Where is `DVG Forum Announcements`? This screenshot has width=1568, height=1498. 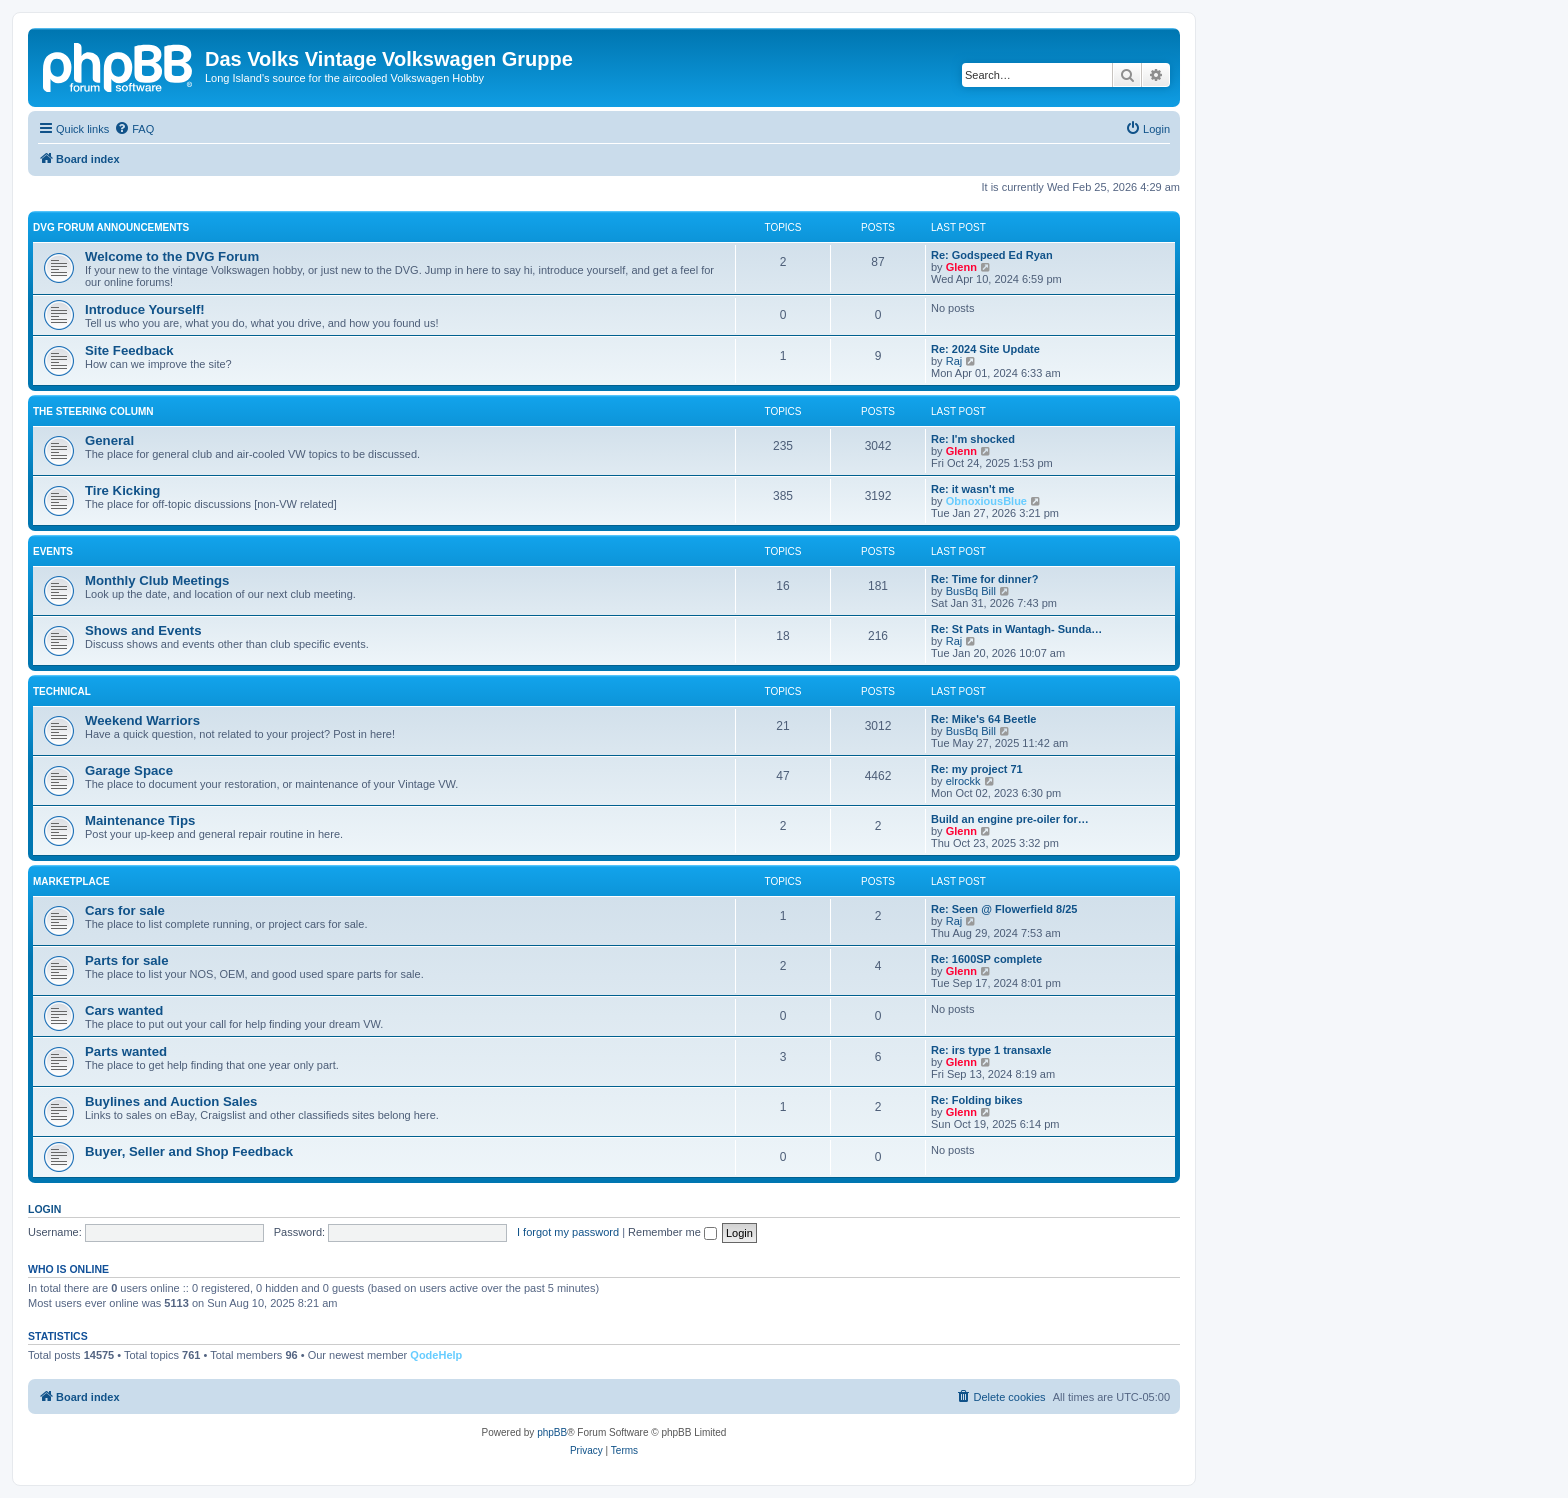
DVG Forum Announcements is located at coordinates (111, 227).